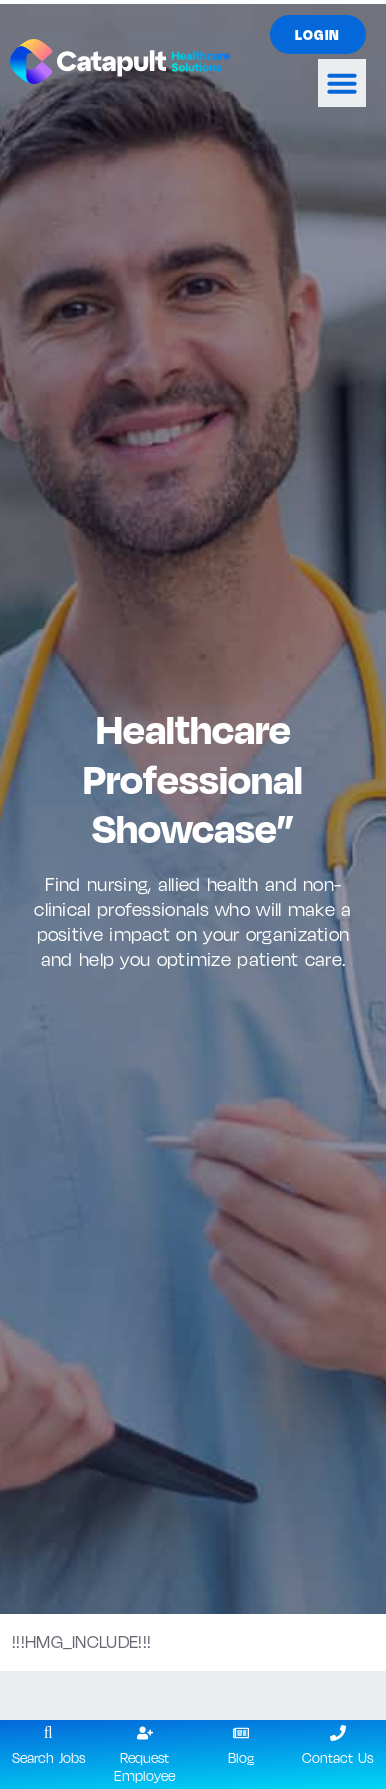 This screenshot has width=386, height=1789. What do you see at coordinates (48, 1757) in the screenshot?
I see `Search Jobs` at bounding box center [48, 1757].